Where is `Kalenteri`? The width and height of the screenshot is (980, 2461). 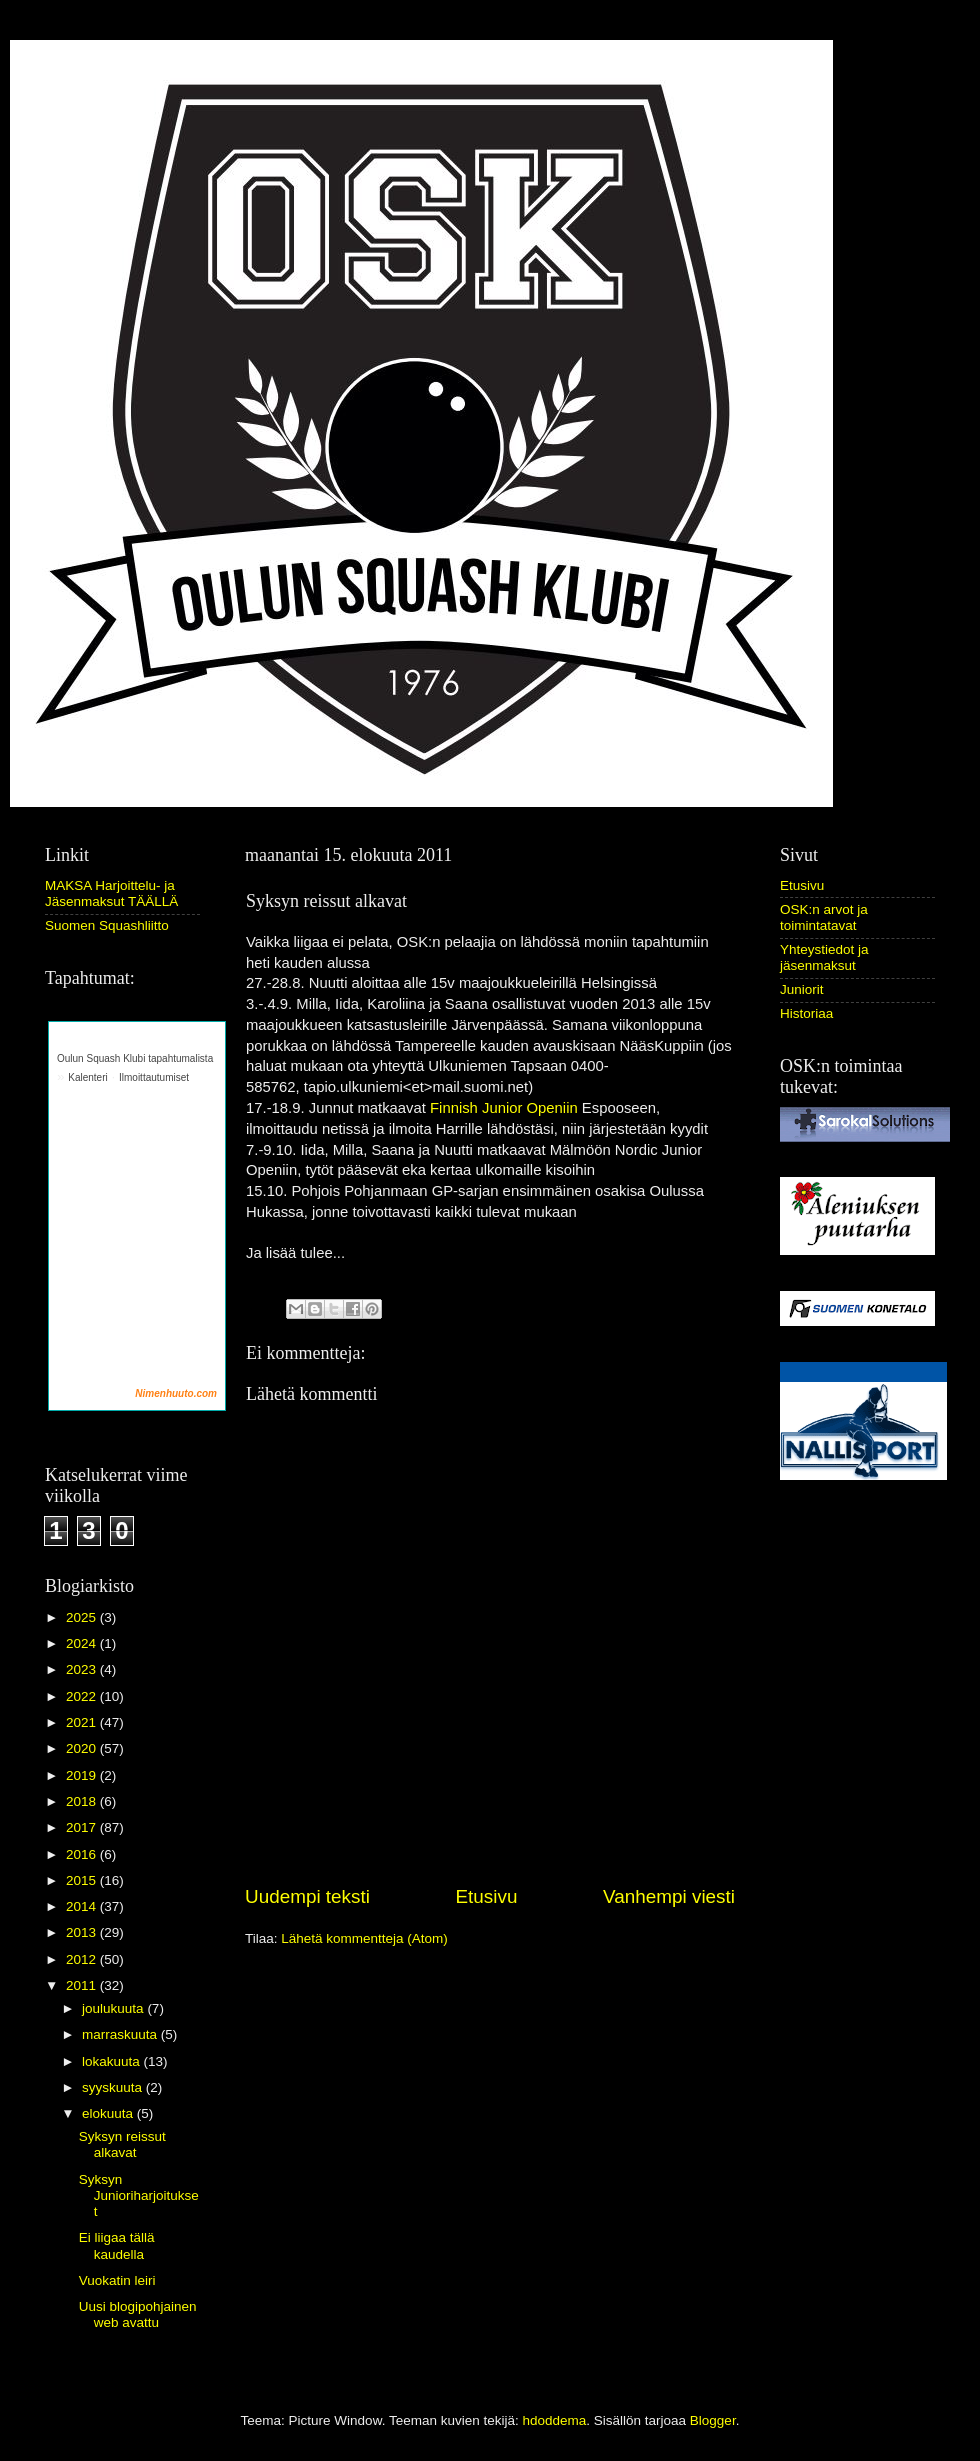 Kalenteri is located at coordinates (87, 1077).